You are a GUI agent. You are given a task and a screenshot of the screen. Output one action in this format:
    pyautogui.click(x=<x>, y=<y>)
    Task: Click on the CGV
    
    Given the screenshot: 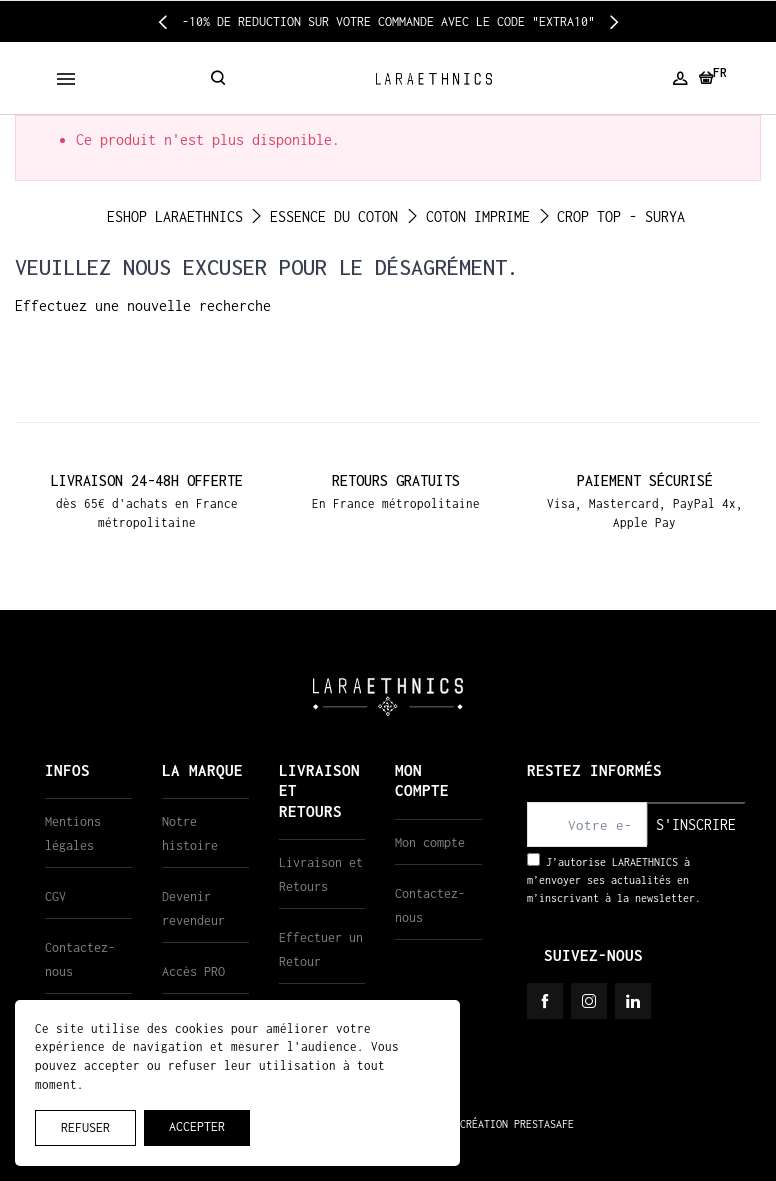 What is the action you would take?
    pyautogui.click(x=55, y=896)
    